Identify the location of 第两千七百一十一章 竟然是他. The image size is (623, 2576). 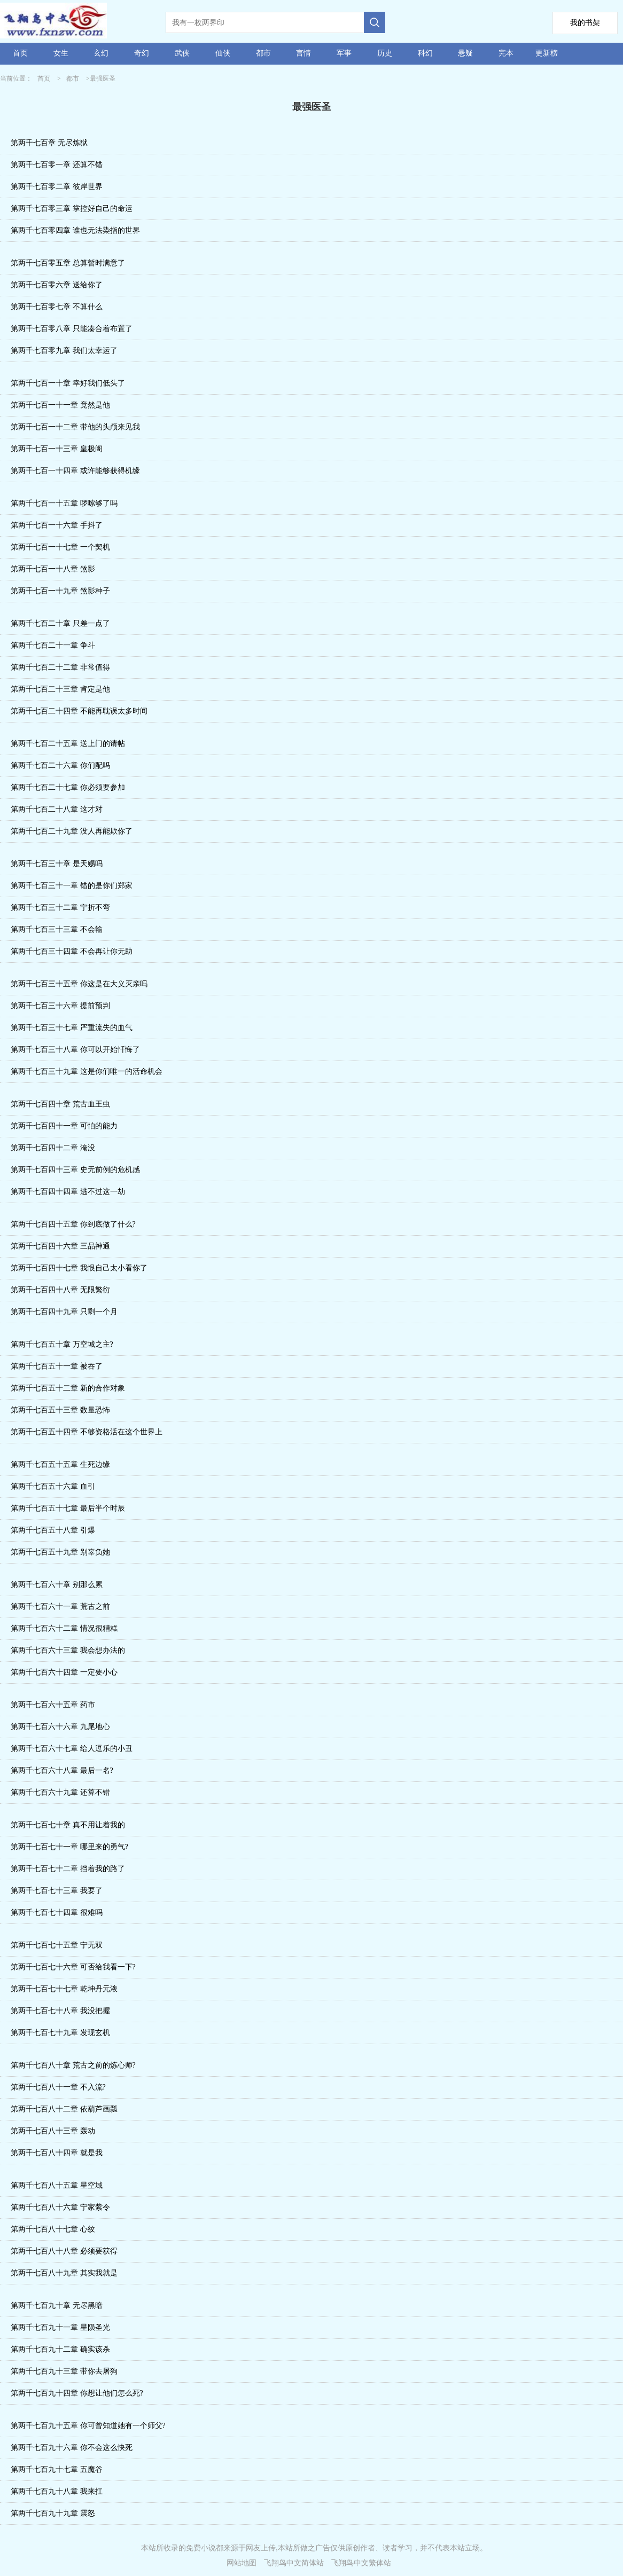
(60, 405).